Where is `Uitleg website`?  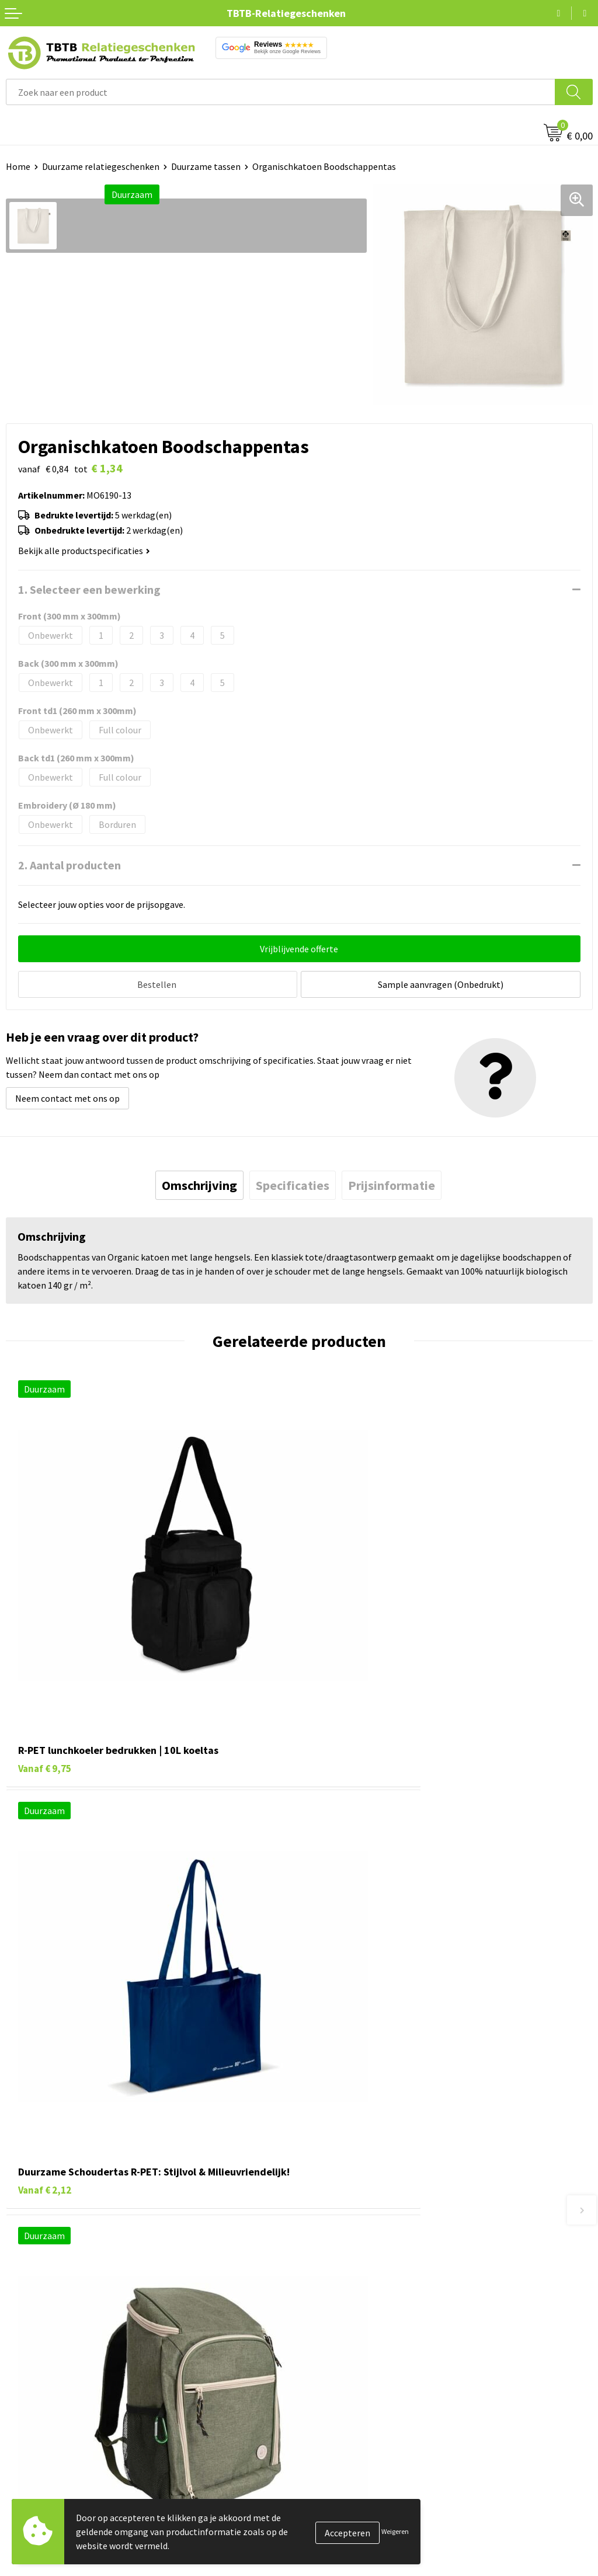 Uitleg website is located at coordinates (334, 2284).